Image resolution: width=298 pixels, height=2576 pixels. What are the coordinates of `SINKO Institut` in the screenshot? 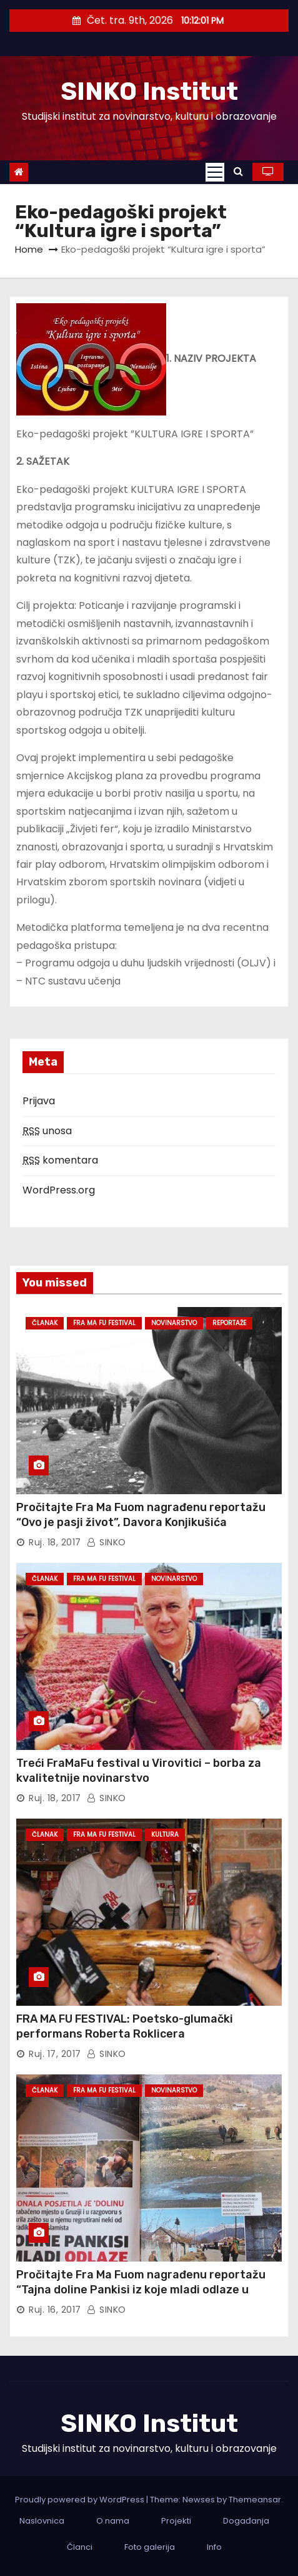 It's located at (149, 91).